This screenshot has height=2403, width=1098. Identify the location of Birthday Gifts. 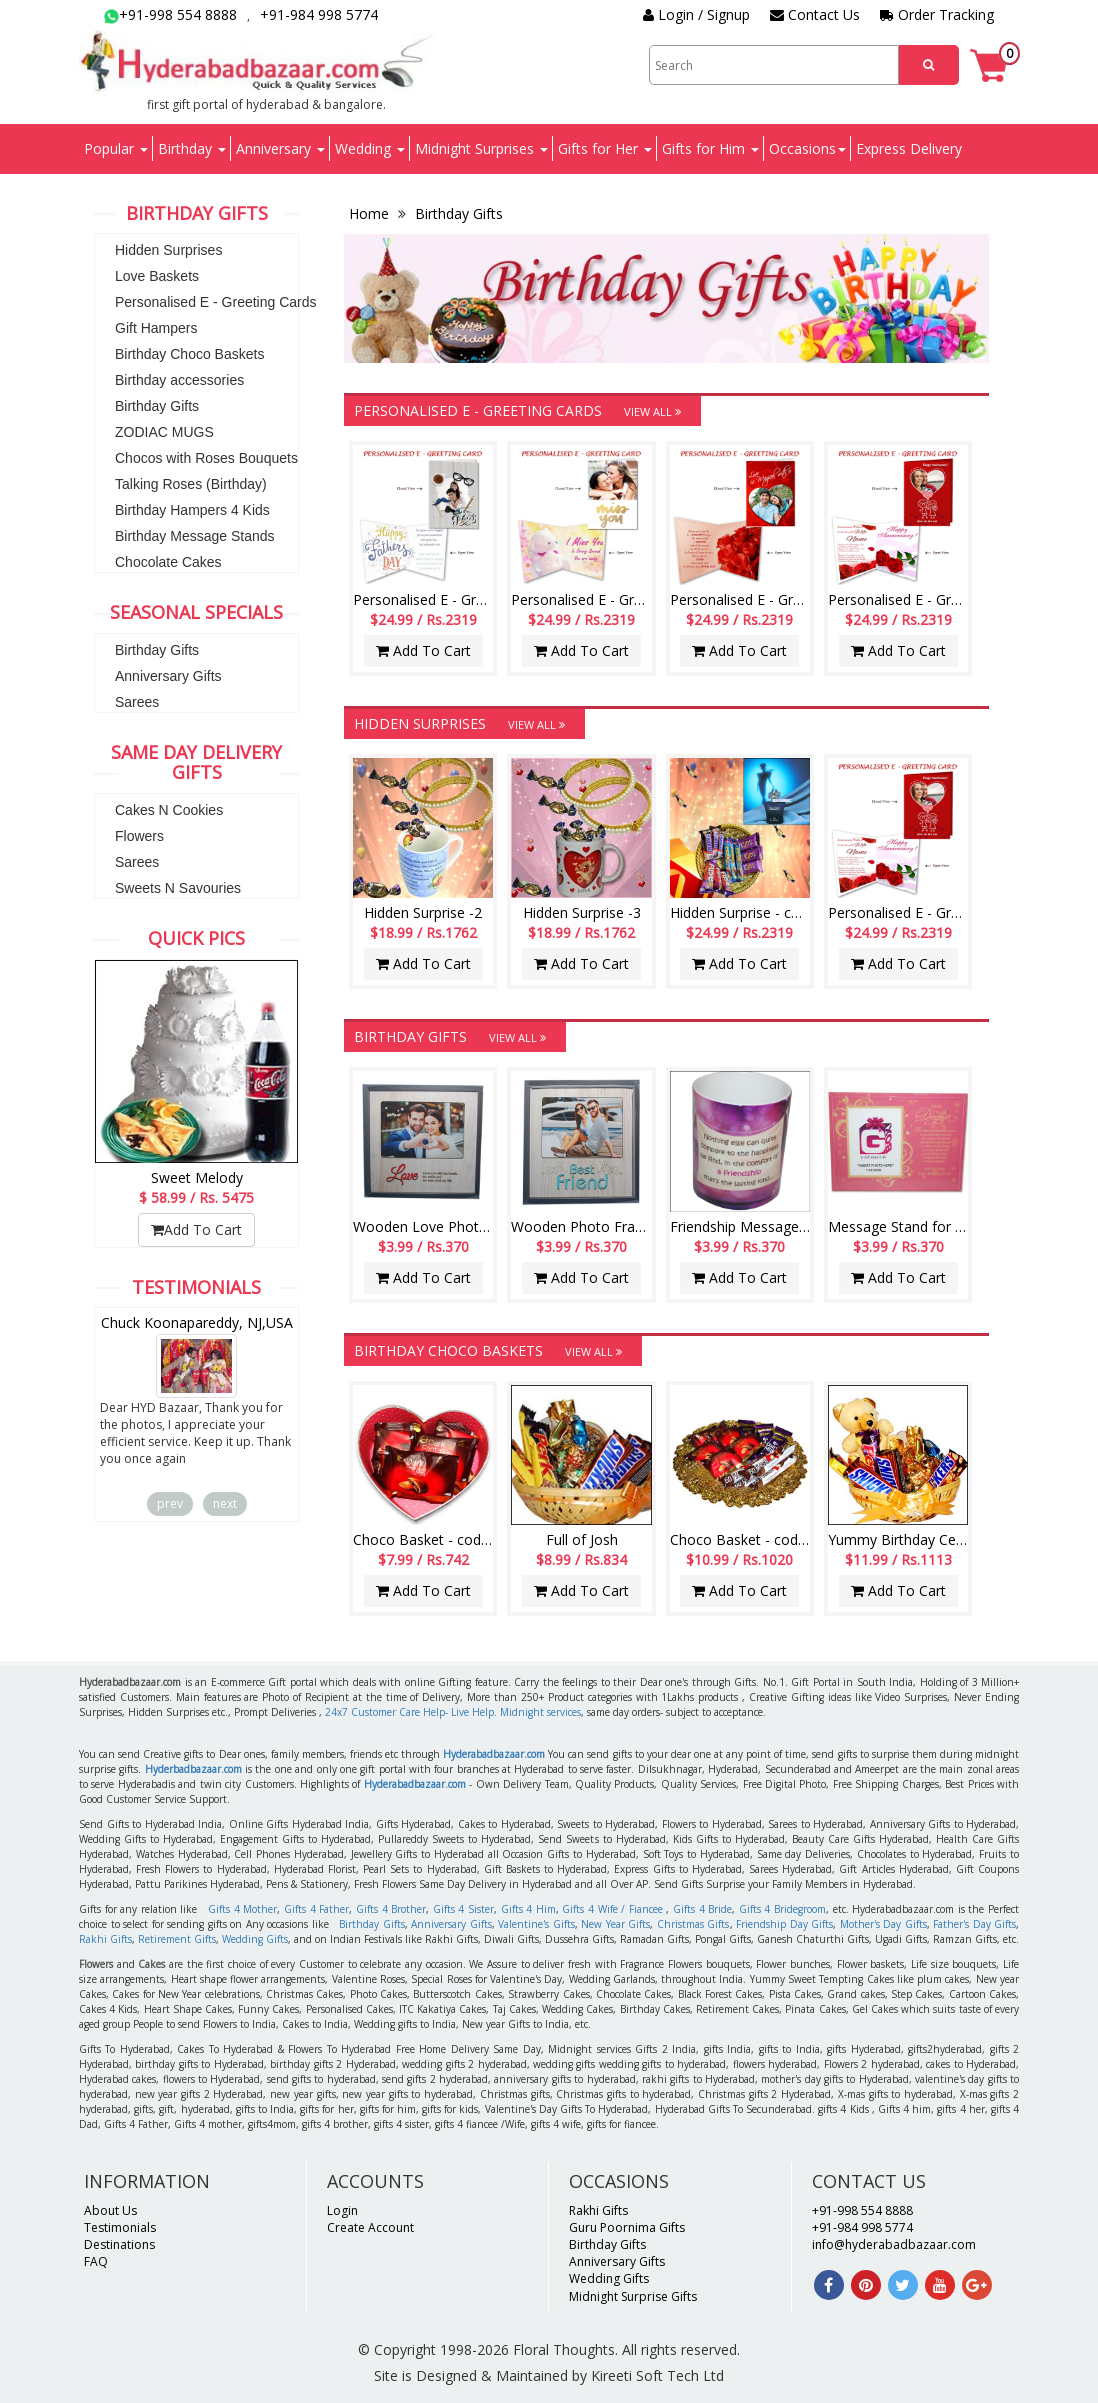
(157, 406).